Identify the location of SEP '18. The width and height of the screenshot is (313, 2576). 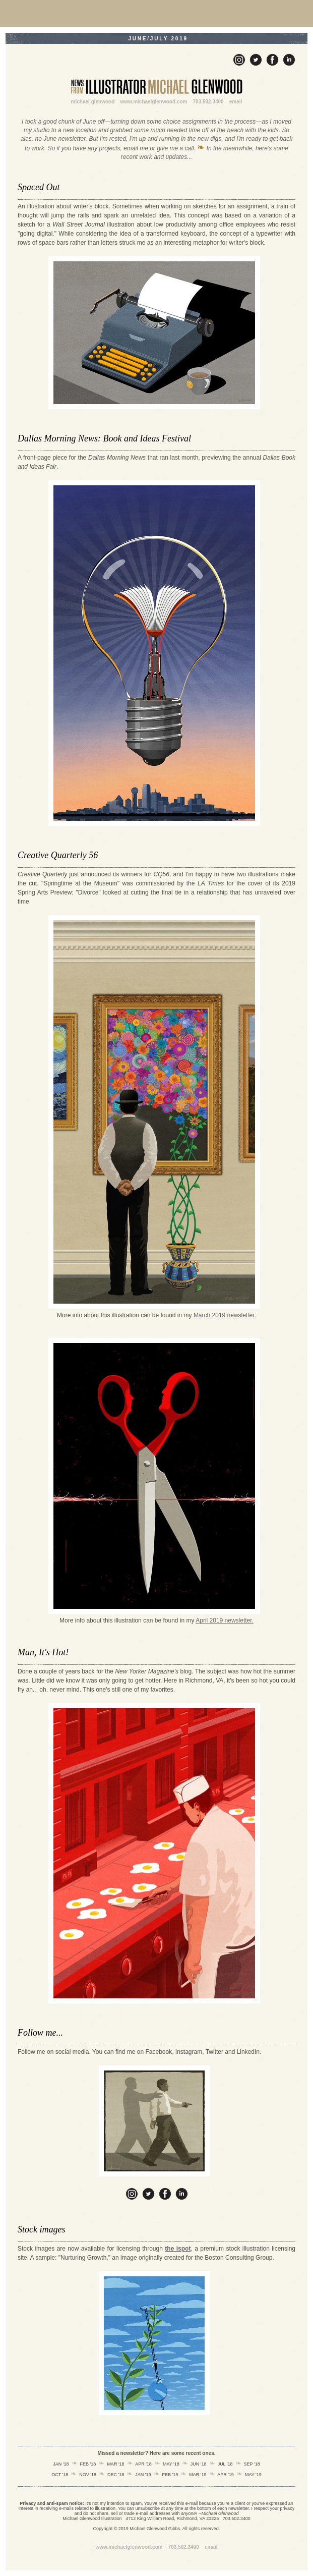
(252, 2464).